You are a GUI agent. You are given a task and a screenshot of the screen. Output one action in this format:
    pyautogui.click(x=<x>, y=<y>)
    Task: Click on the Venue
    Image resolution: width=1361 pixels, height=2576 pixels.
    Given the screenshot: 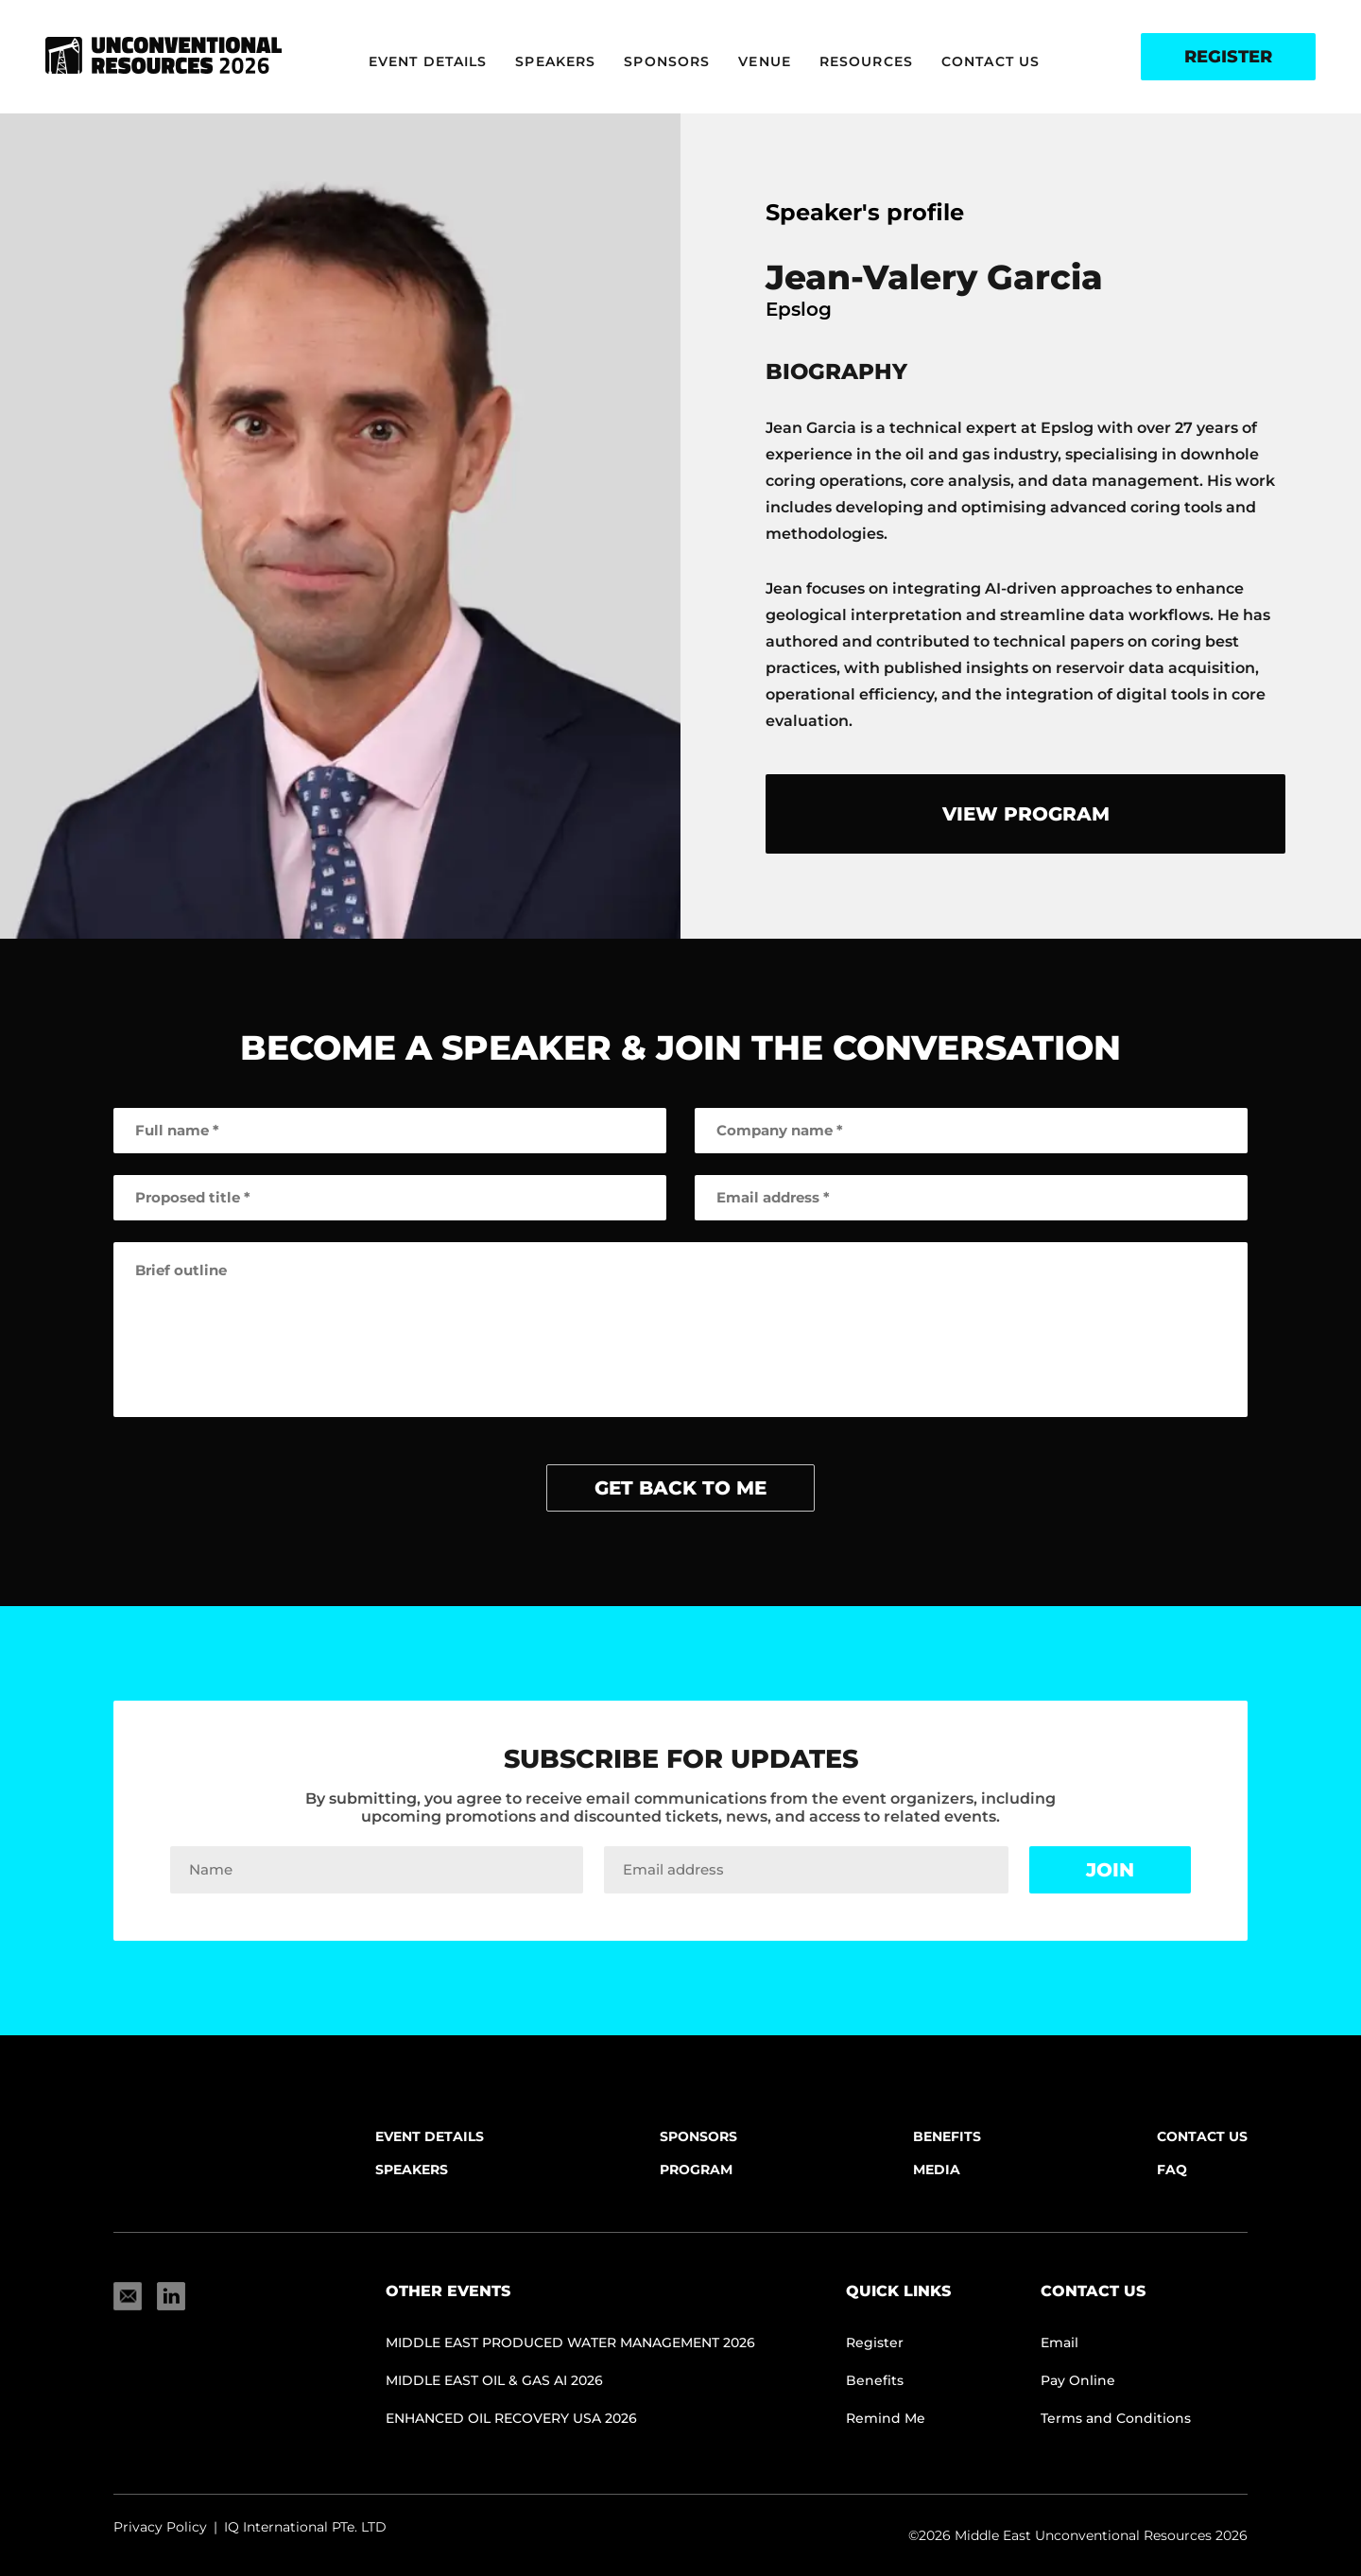 What is the action you would take?
    pyautogui.click(x=764, y=61)
    